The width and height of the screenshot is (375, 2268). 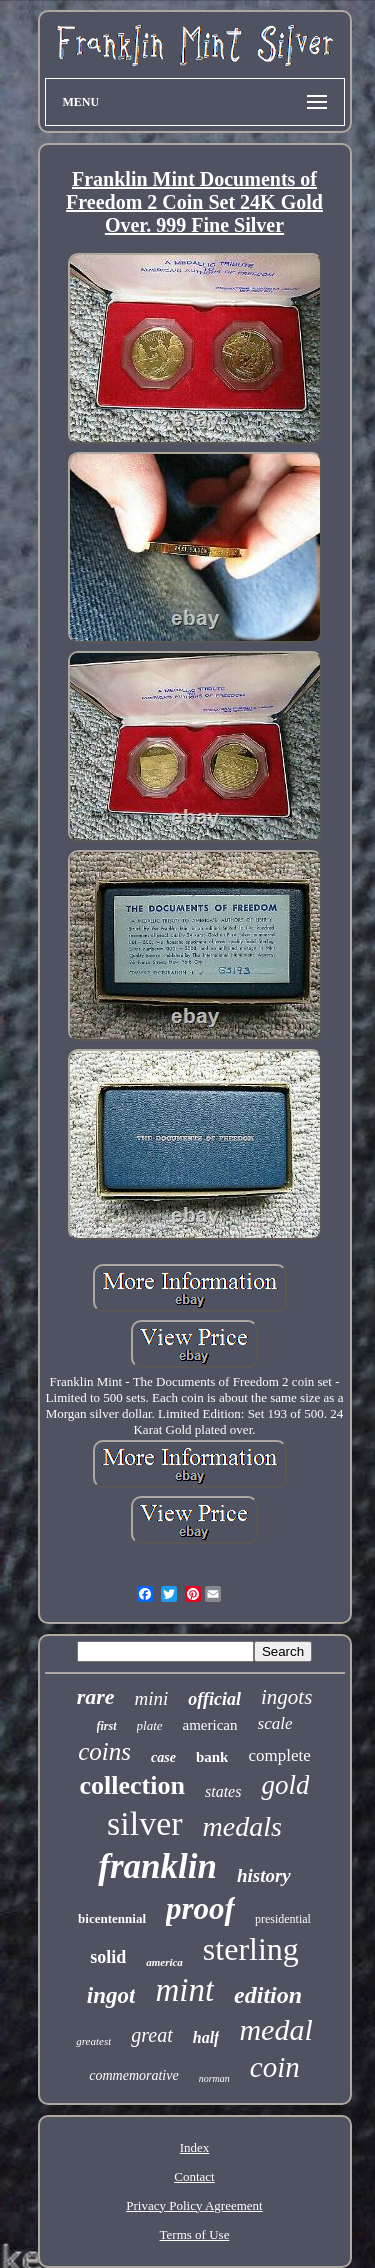 What do you see at coordinates (210, 1725) in the screenshot?
I see `american` at bounding box center [210, 1725].